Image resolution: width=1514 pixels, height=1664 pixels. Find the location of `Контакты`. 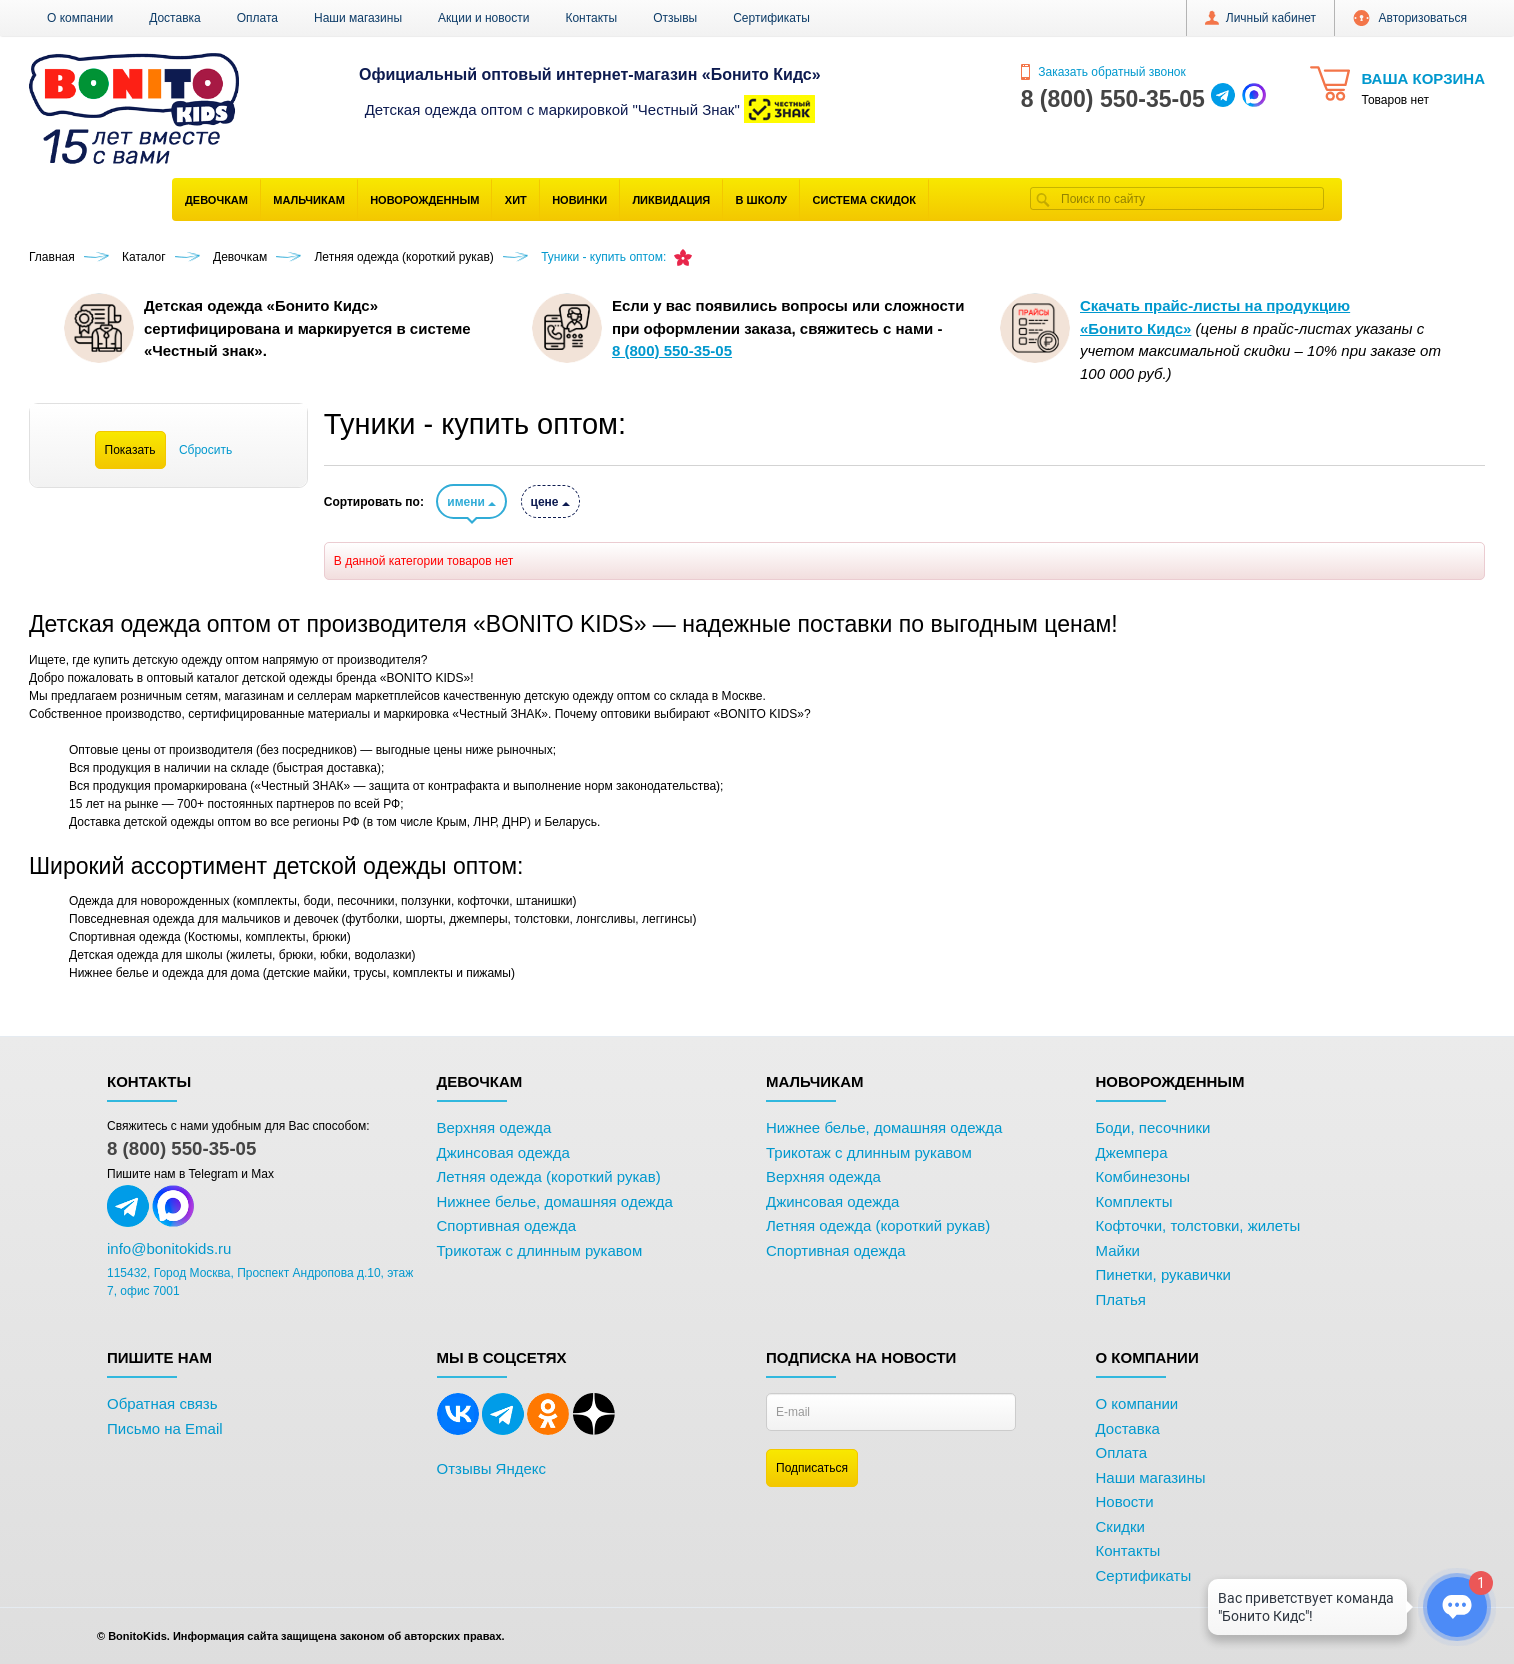

Контакты is located at coordinates (591, 18).